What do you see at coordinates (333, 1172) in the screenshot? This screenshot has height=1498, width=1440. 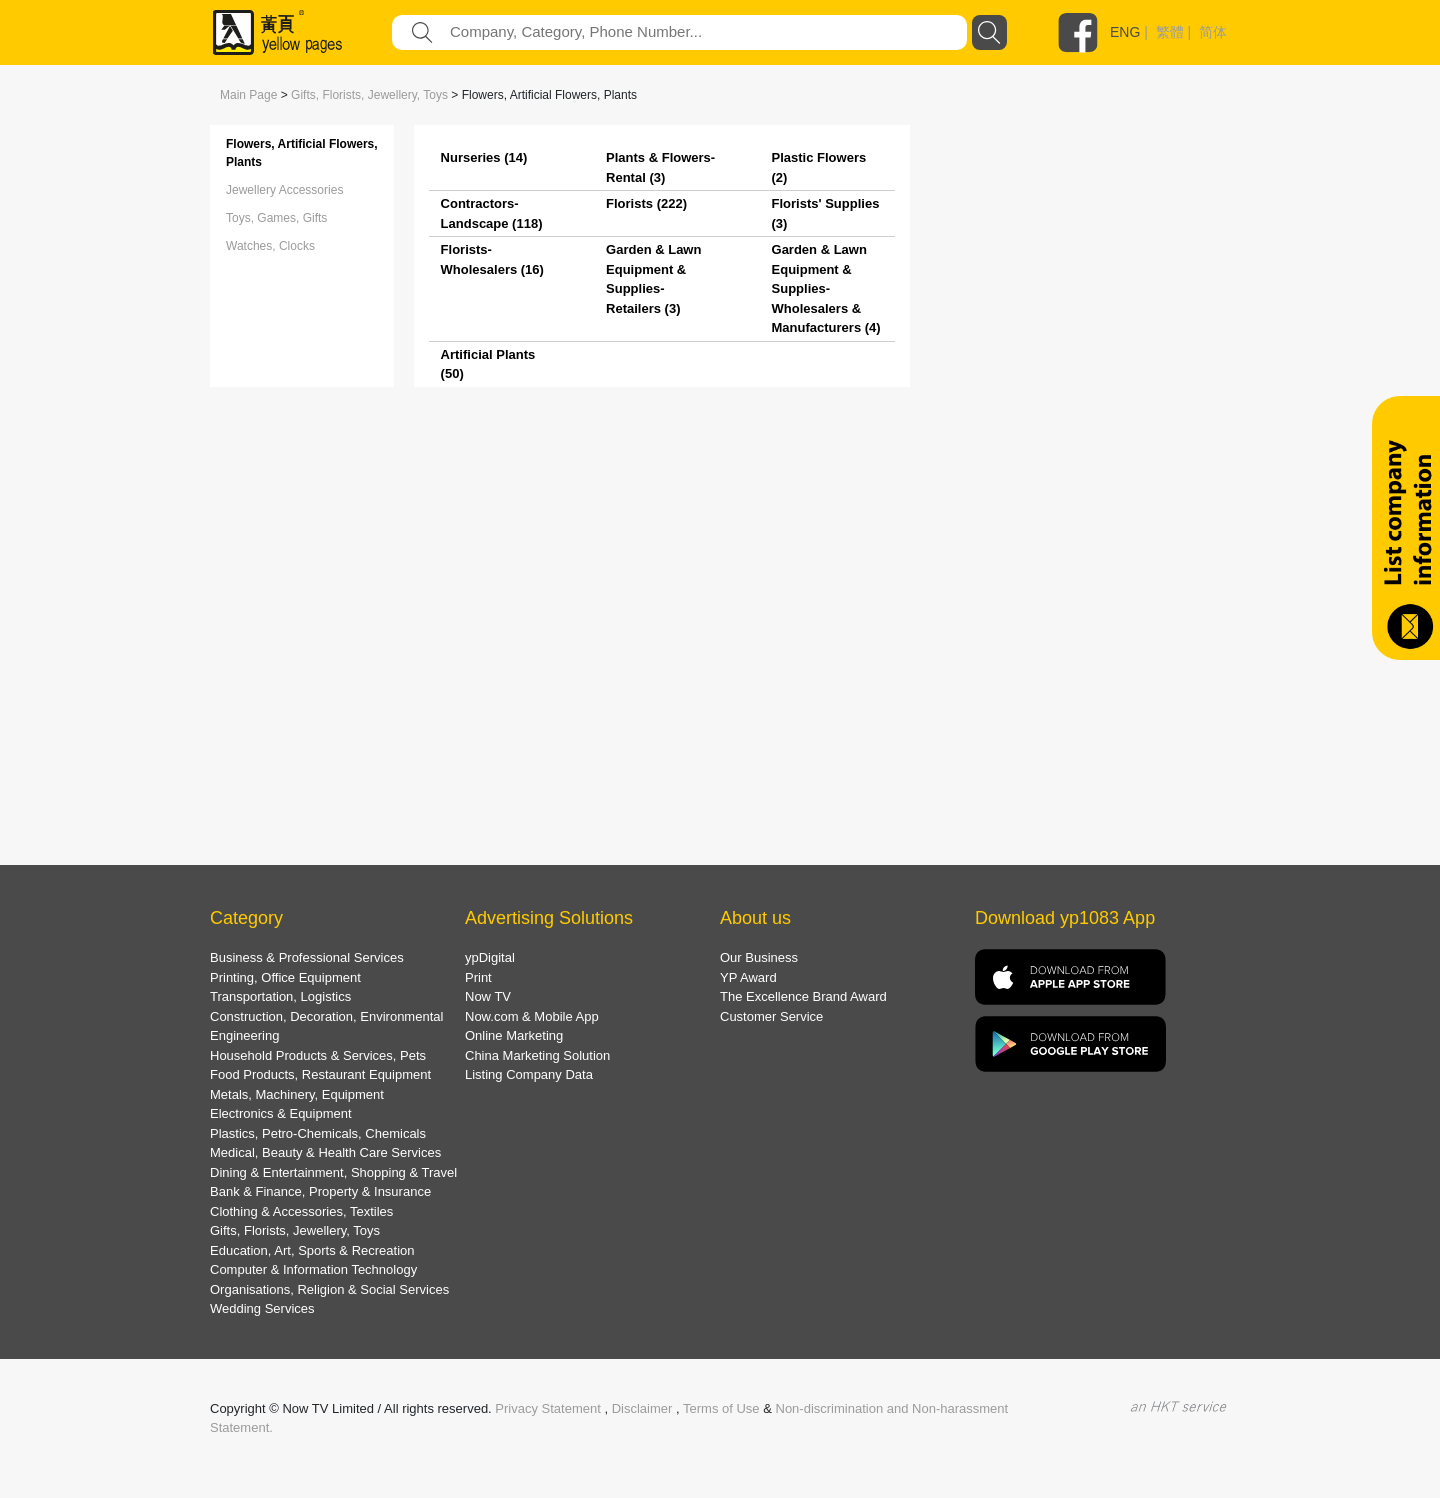 I see `Dining & Entertainment, Shopping & Travel` at bounding box center [333, 1172].